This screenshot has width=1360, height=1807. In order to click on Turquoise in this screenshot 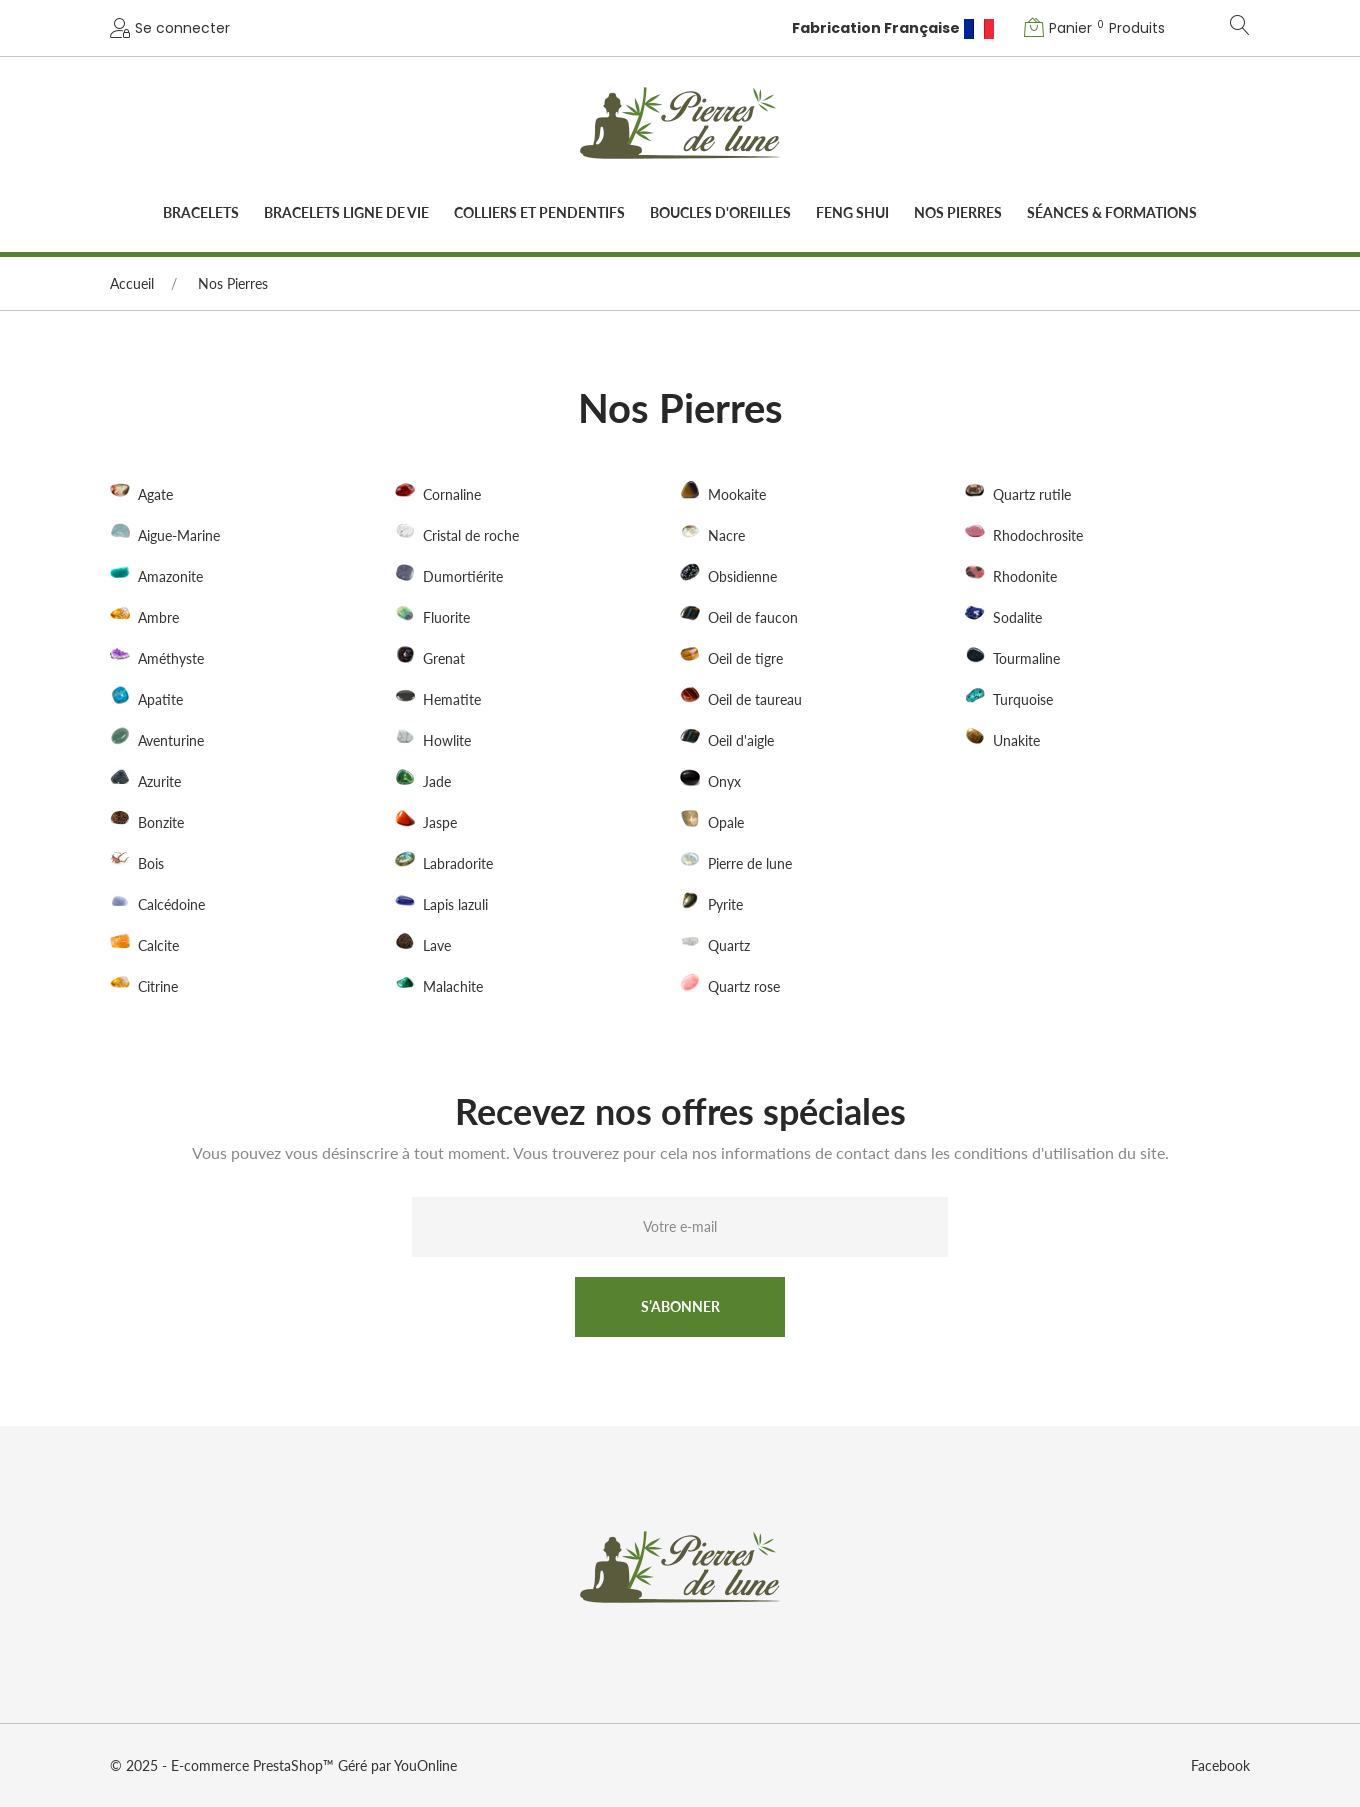, I will do `click(1023, 699)`.